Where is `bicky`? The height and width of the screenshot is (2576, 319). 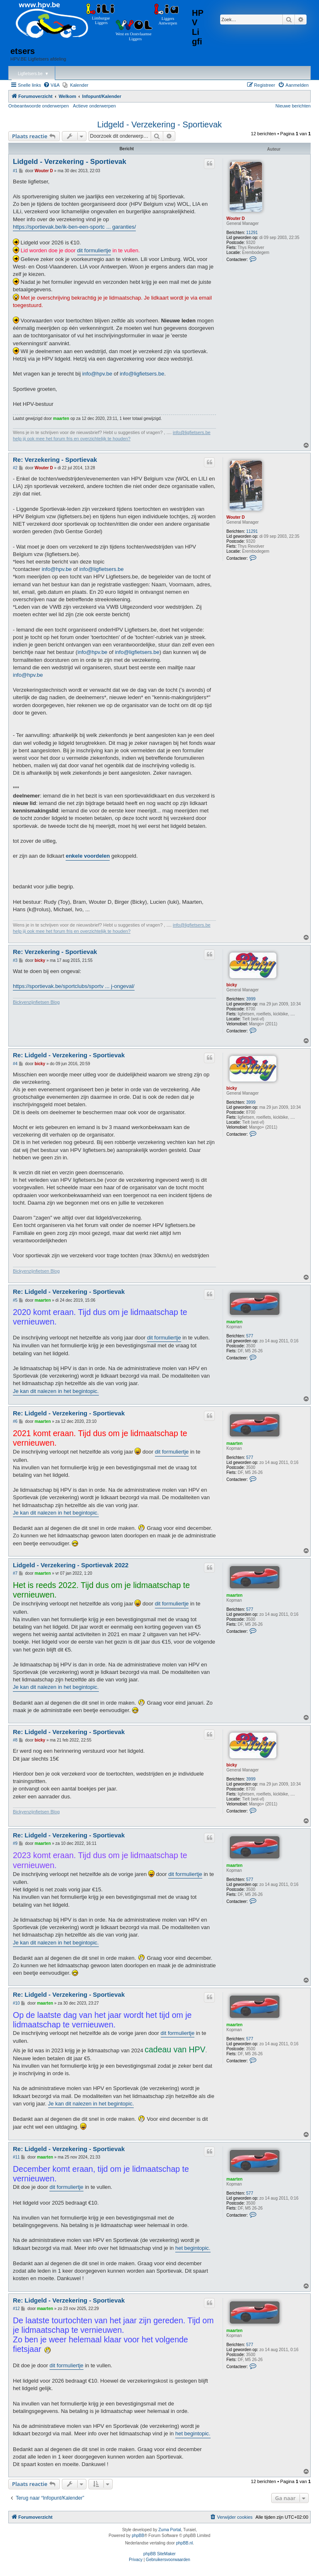 bicky is located at coordinates (231, 985).